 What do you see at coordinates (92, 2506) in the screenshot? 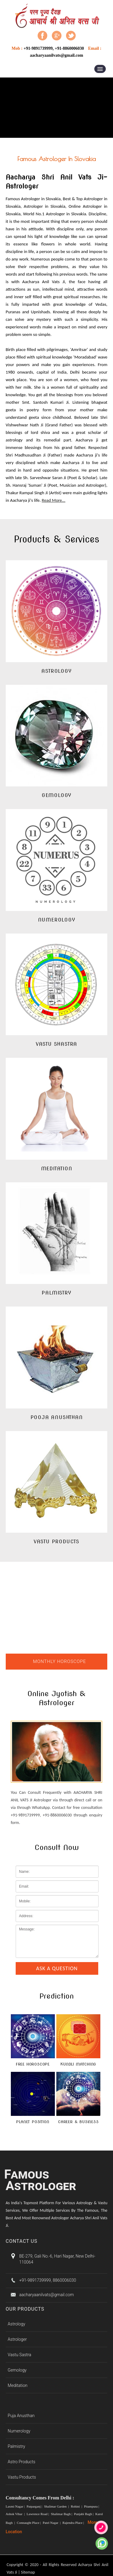
I see `Pitampura |` at bounding box center [92, 2506].